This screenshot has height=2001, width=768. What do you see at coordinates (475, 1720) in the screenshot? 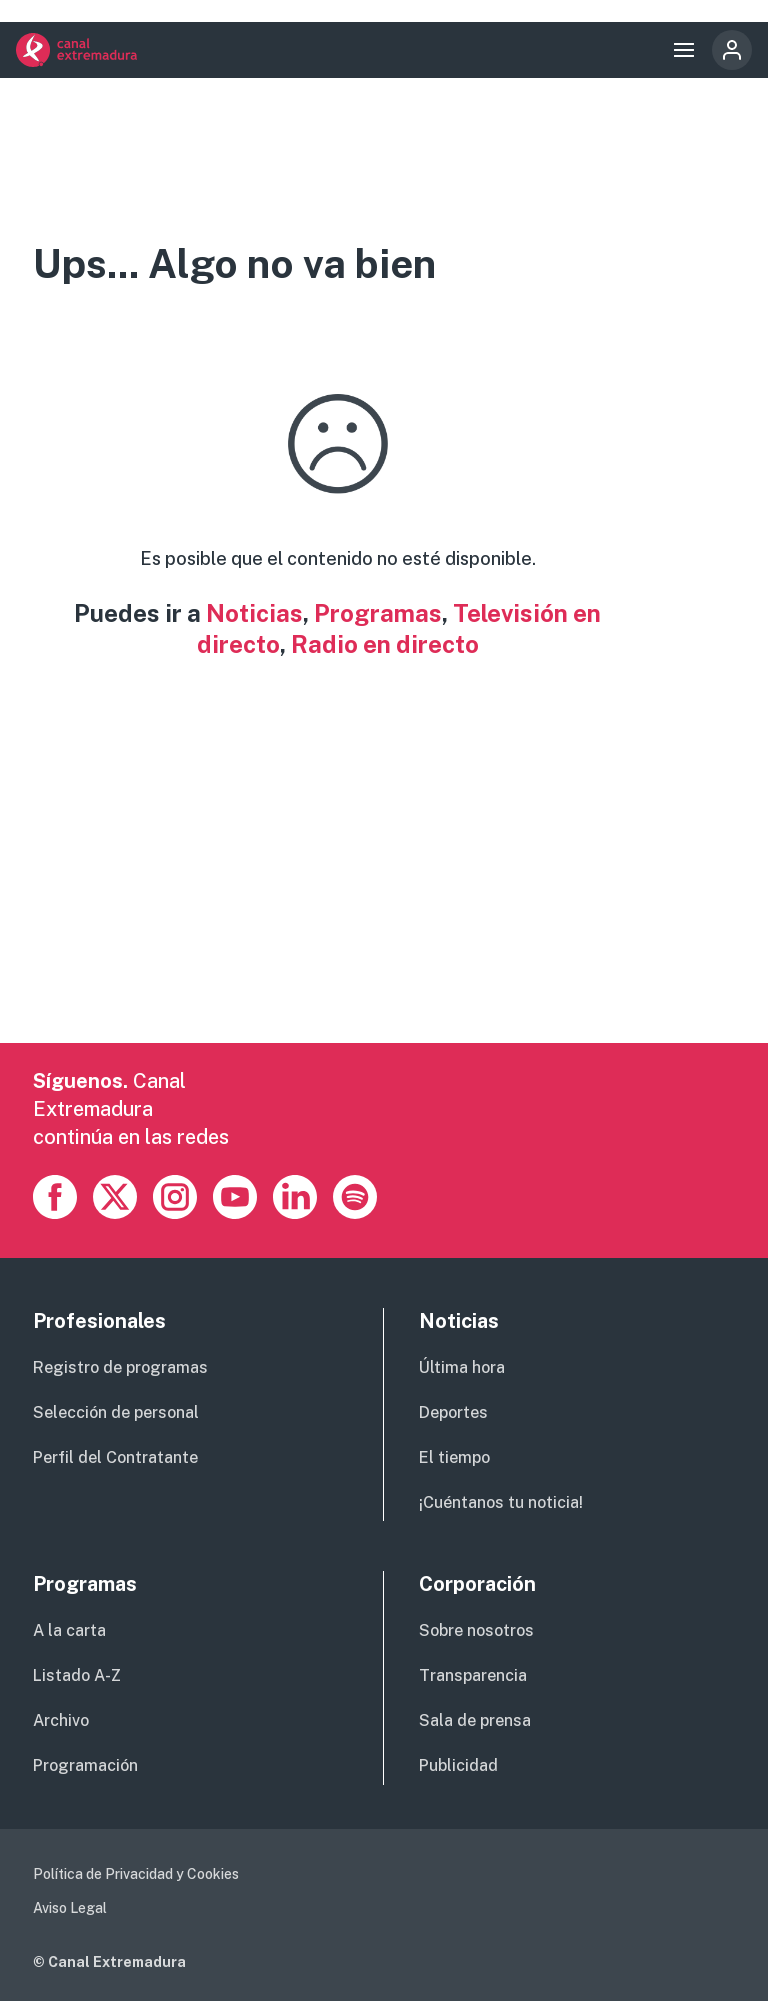
I see `Sala de prensa` at bounding box center [475, 1720].